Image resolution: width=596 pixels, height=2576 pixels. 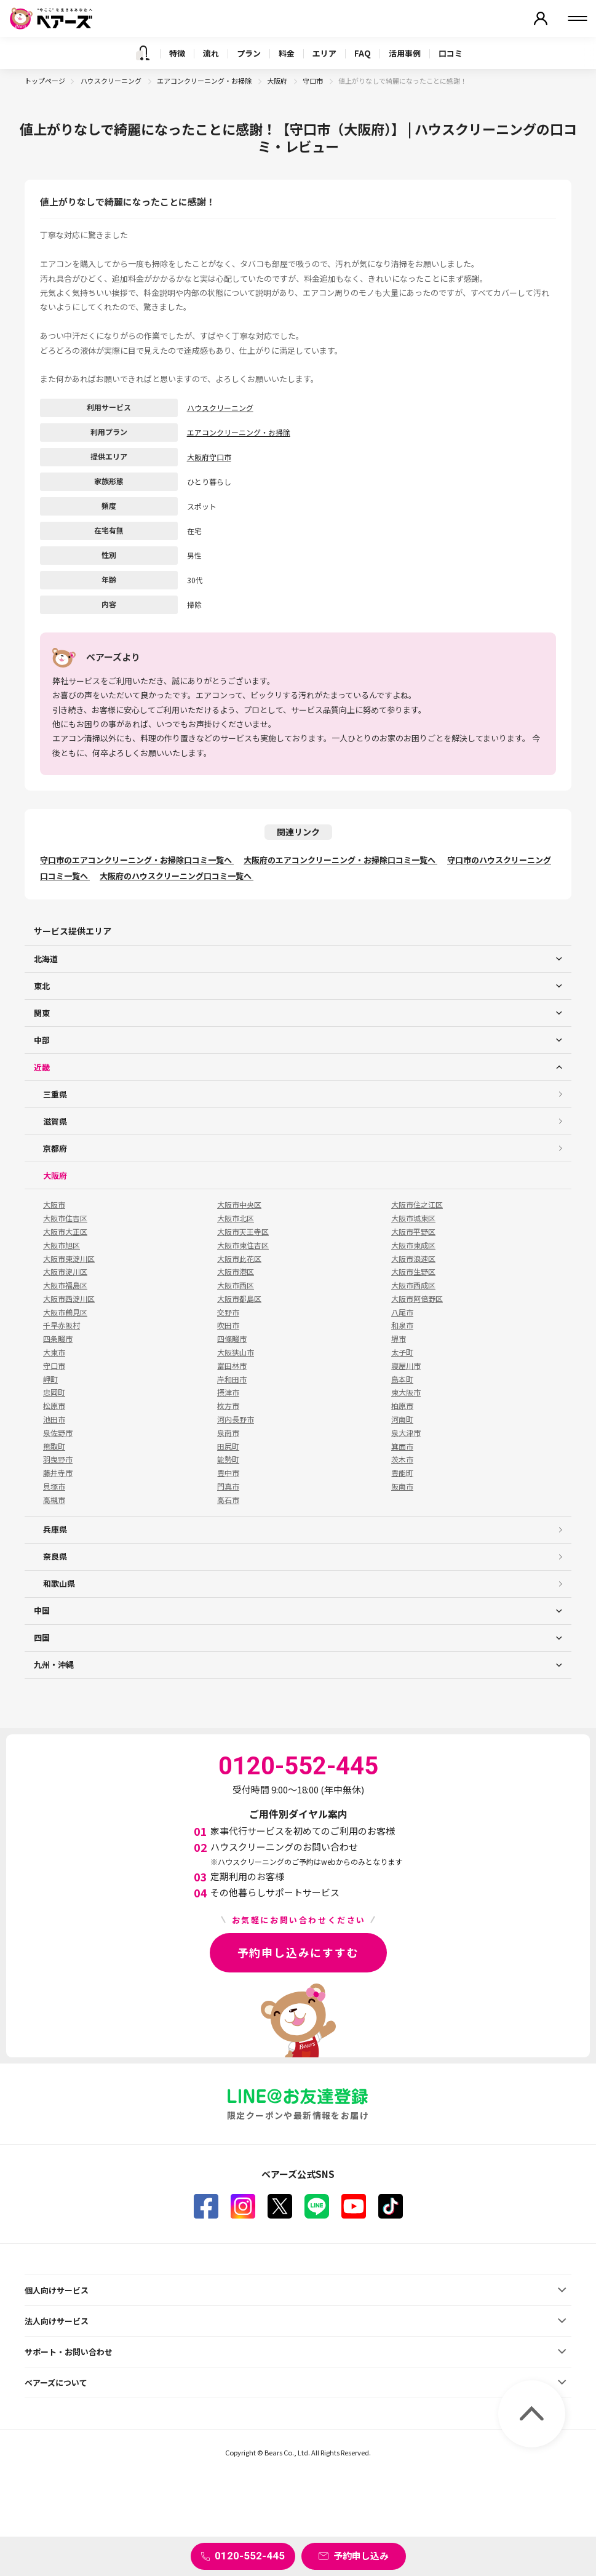 I want to click on 藤井寺市, so click(x=58, y=1473).